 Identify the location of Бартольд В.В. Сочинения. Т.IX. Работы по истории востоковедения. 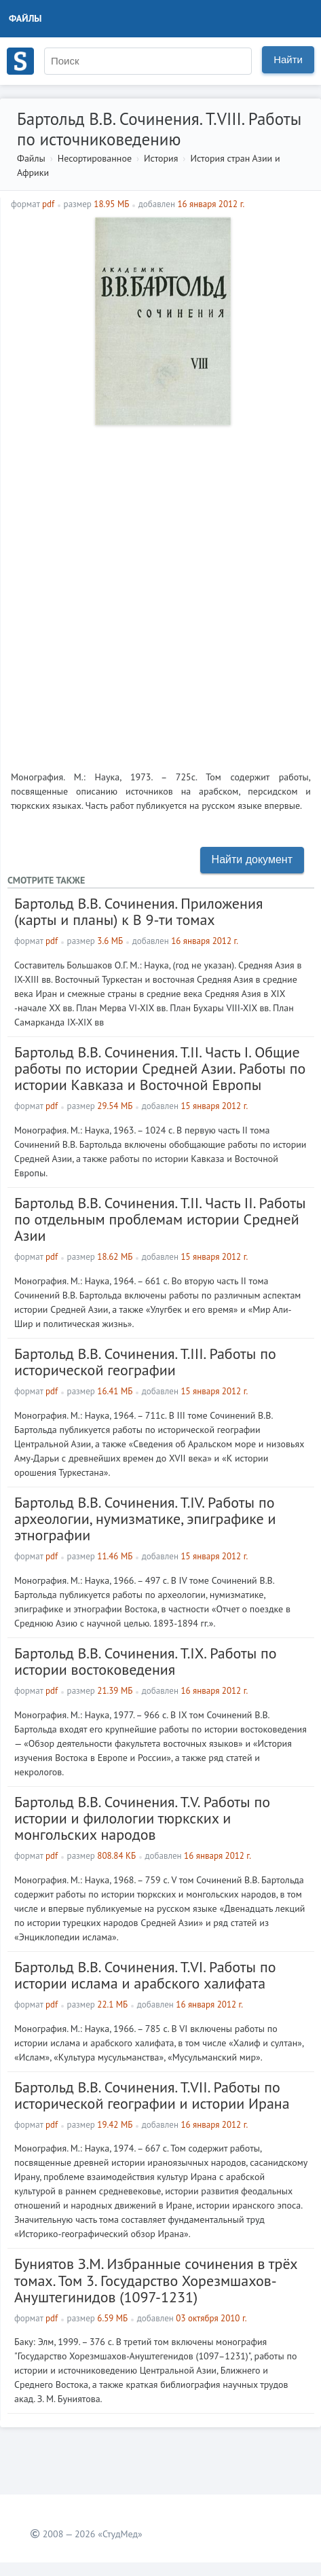
(145, 1661).